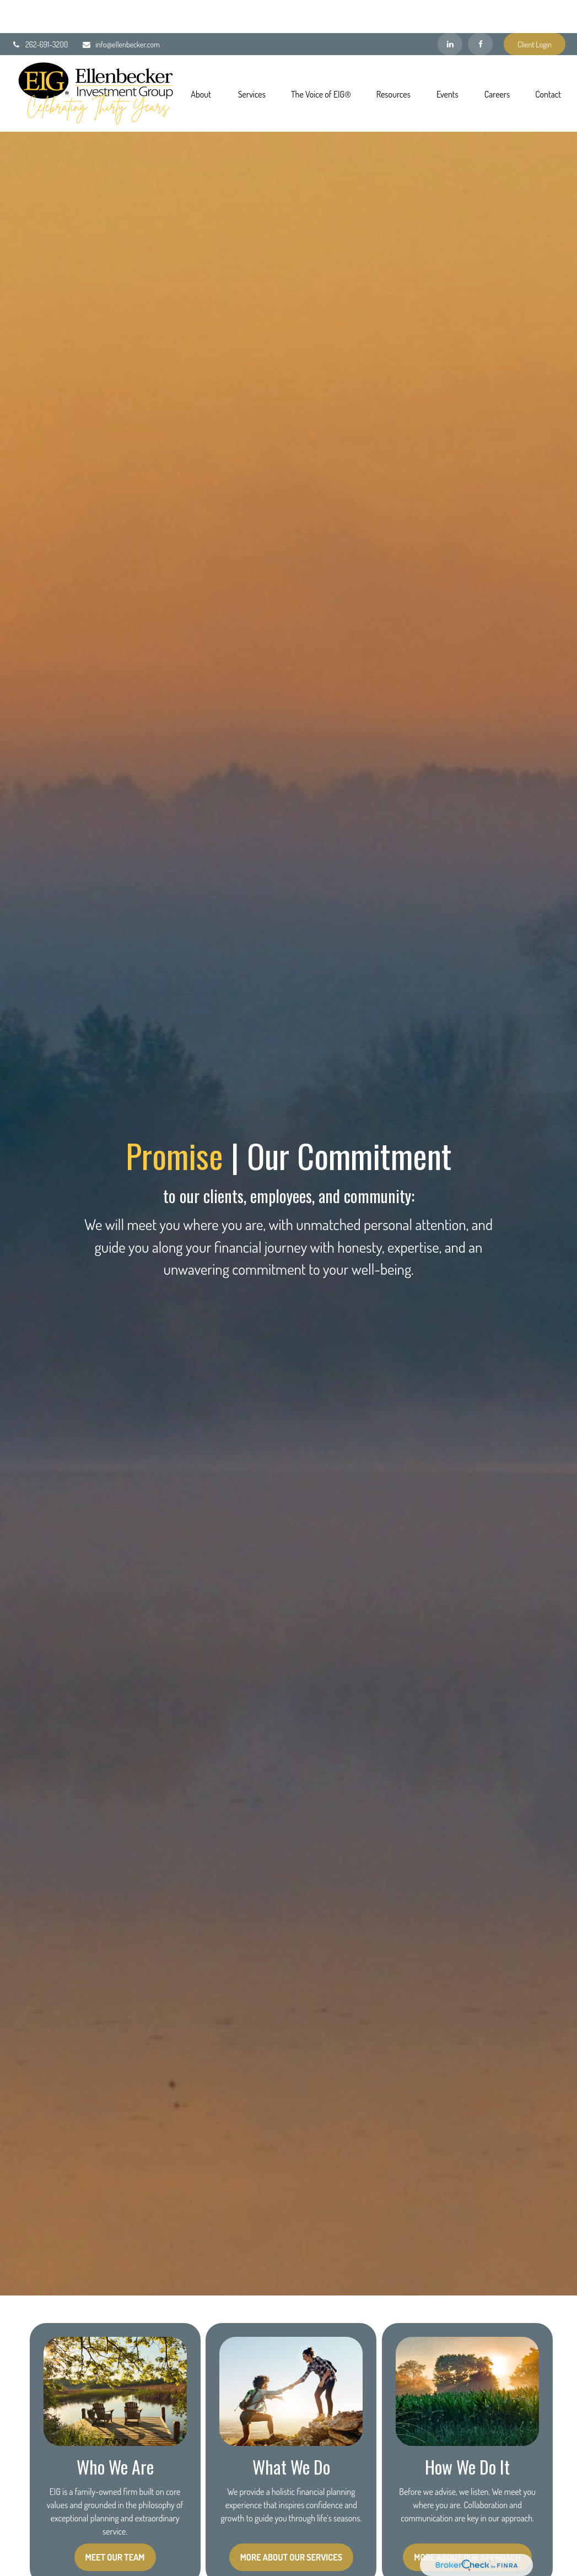  Describe the element at coordinates (201, 60) in the screenshot. I see `[button]` at that location.